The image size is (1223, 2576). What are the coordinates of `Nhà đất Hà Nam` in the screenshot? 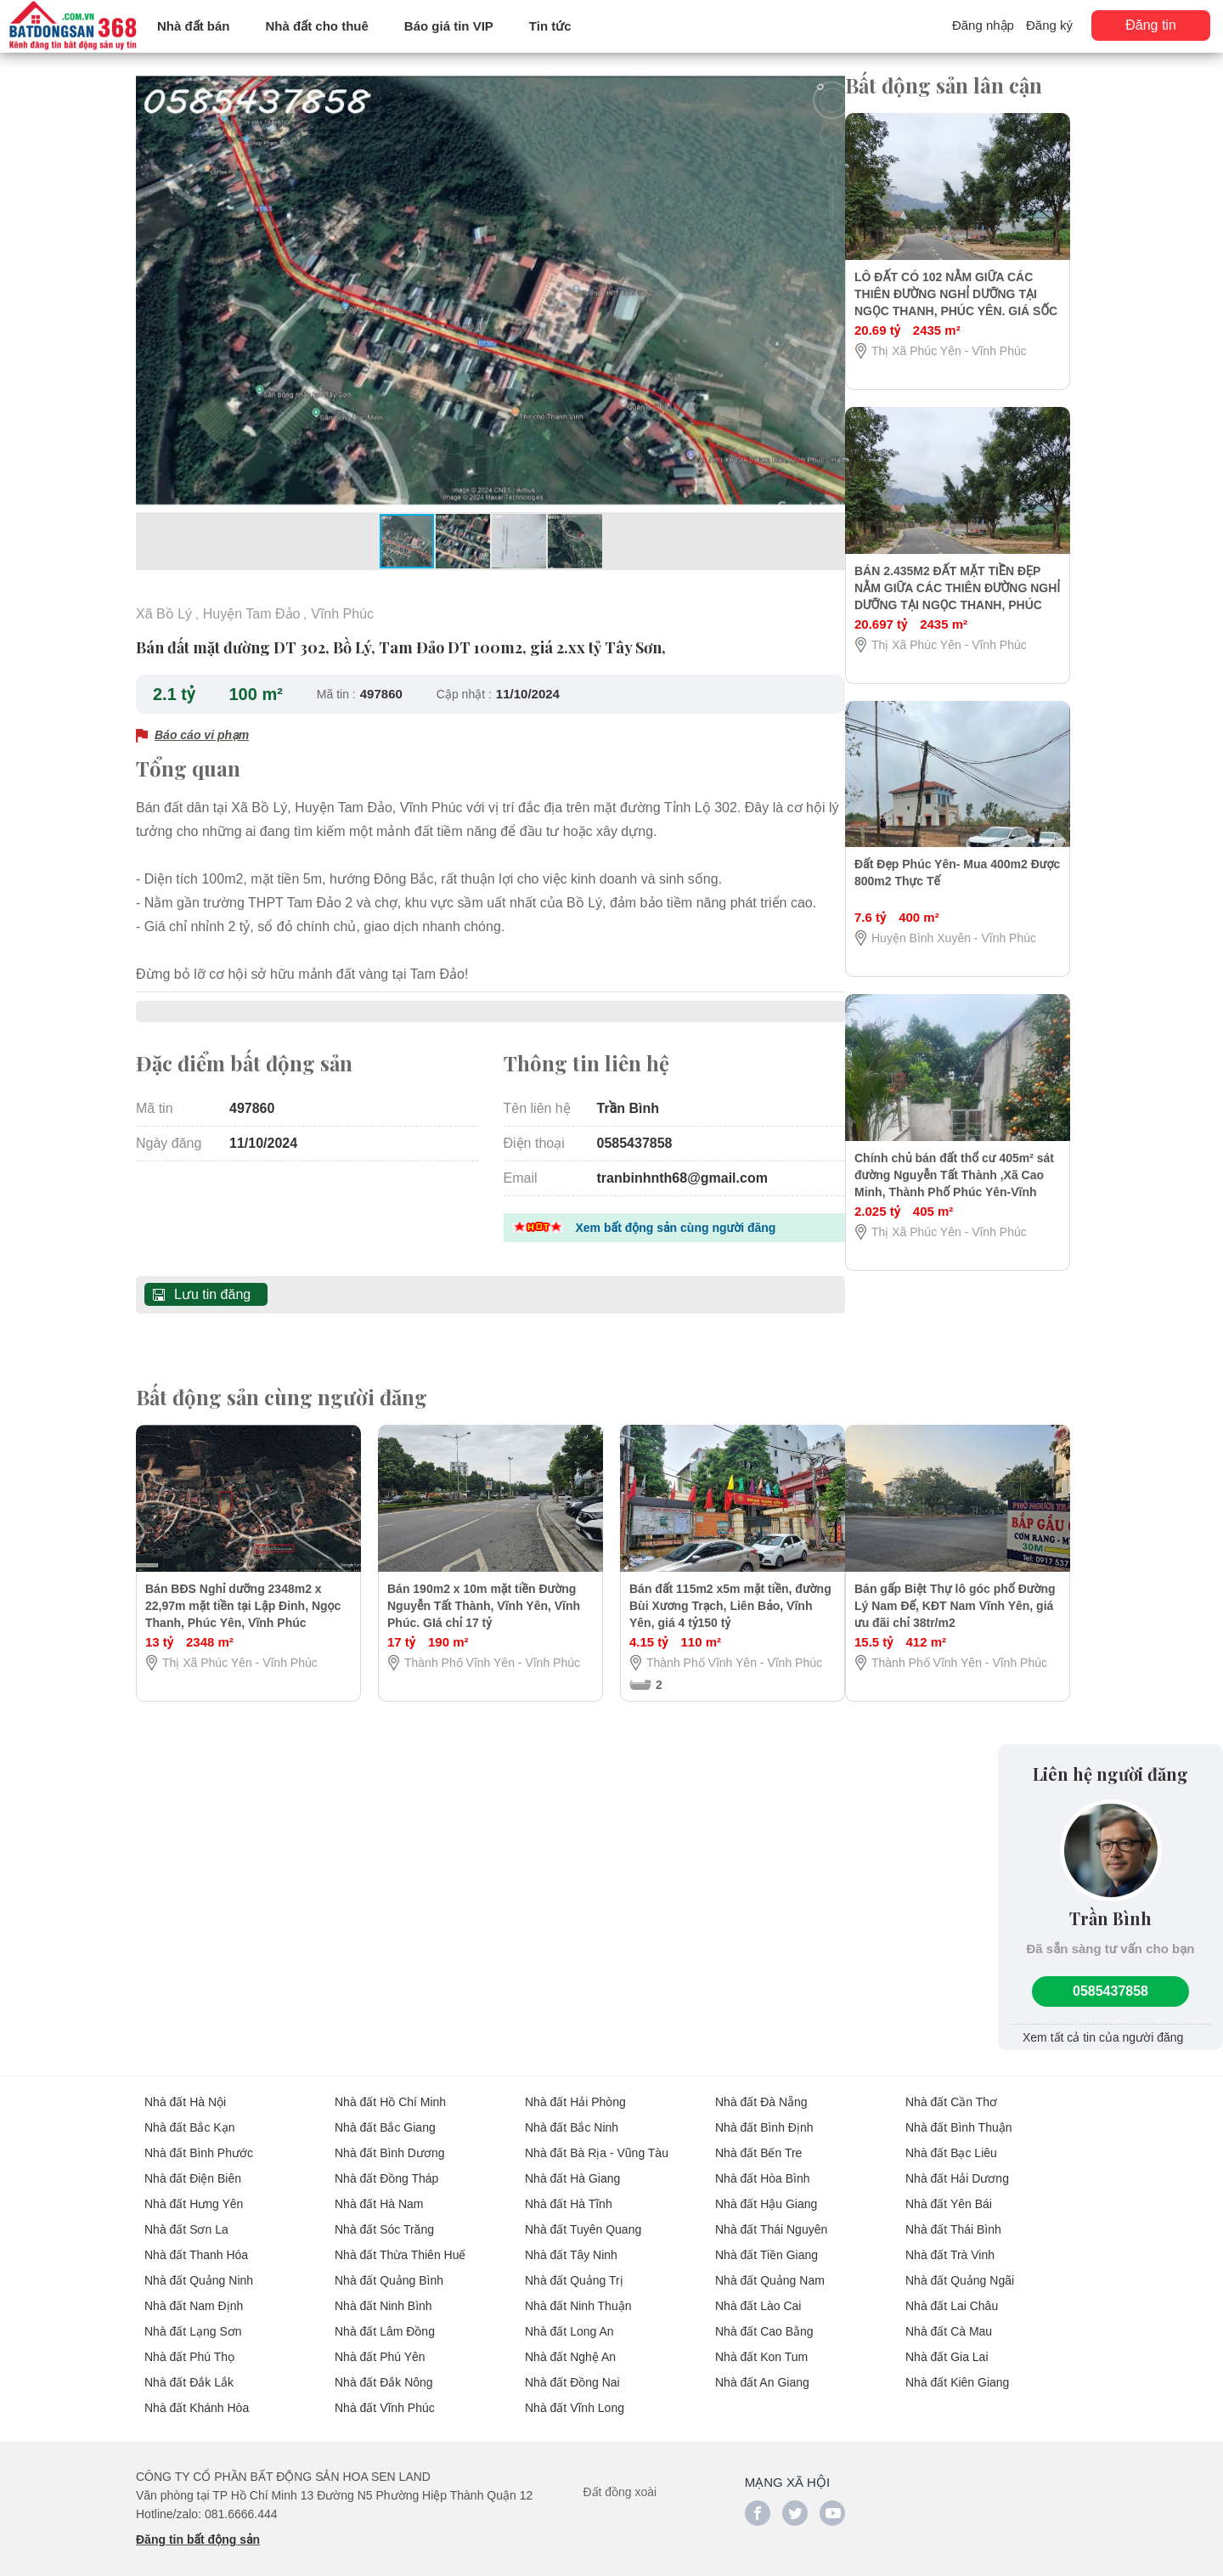 It's located at (379, 2190).